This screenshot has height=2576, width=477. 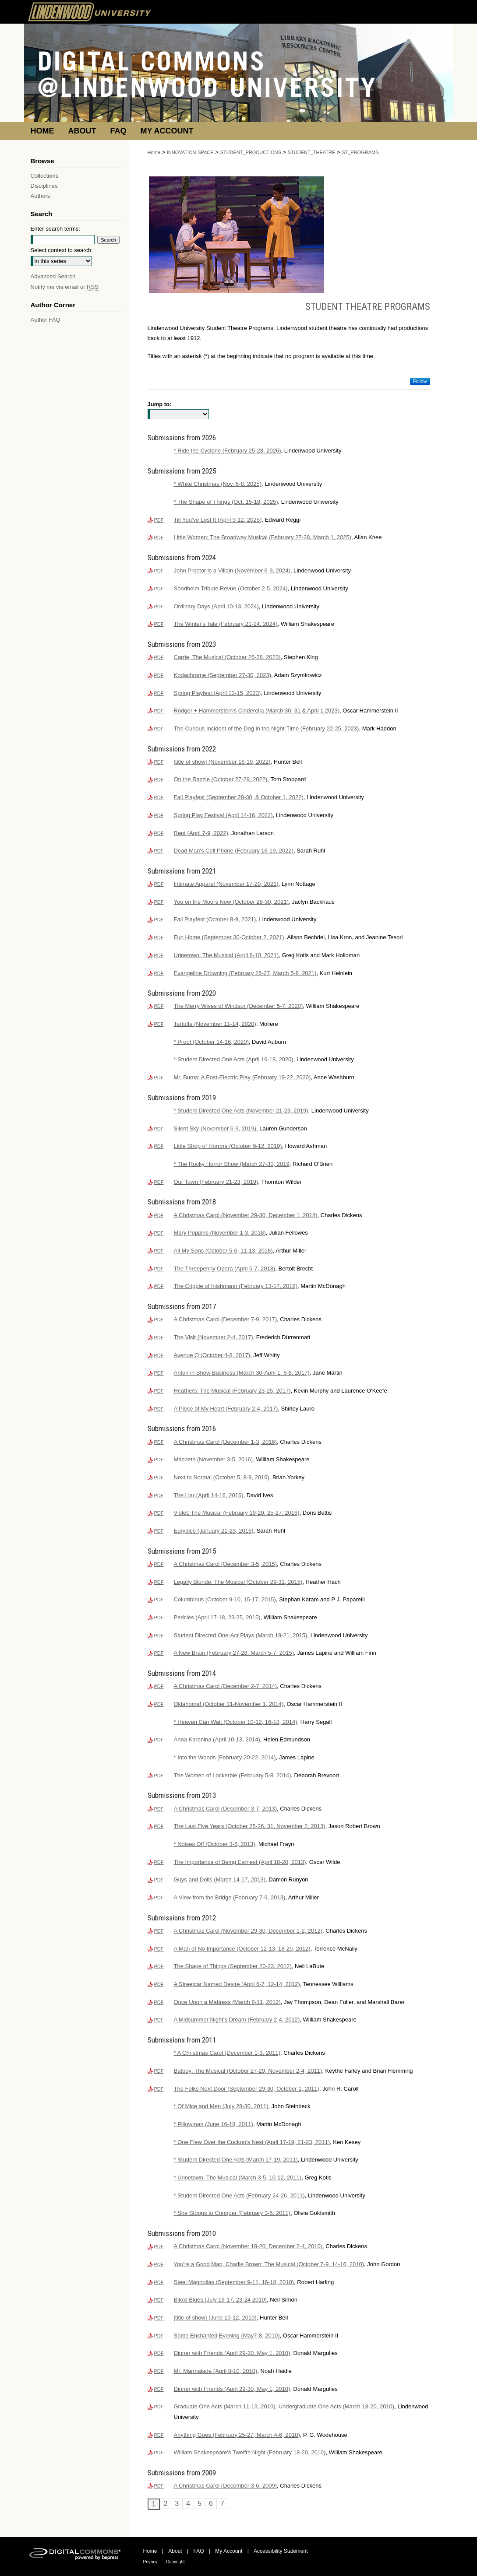 I want to click on Kodachrome (September 27-30, 2023), so click(x=223, y=675).